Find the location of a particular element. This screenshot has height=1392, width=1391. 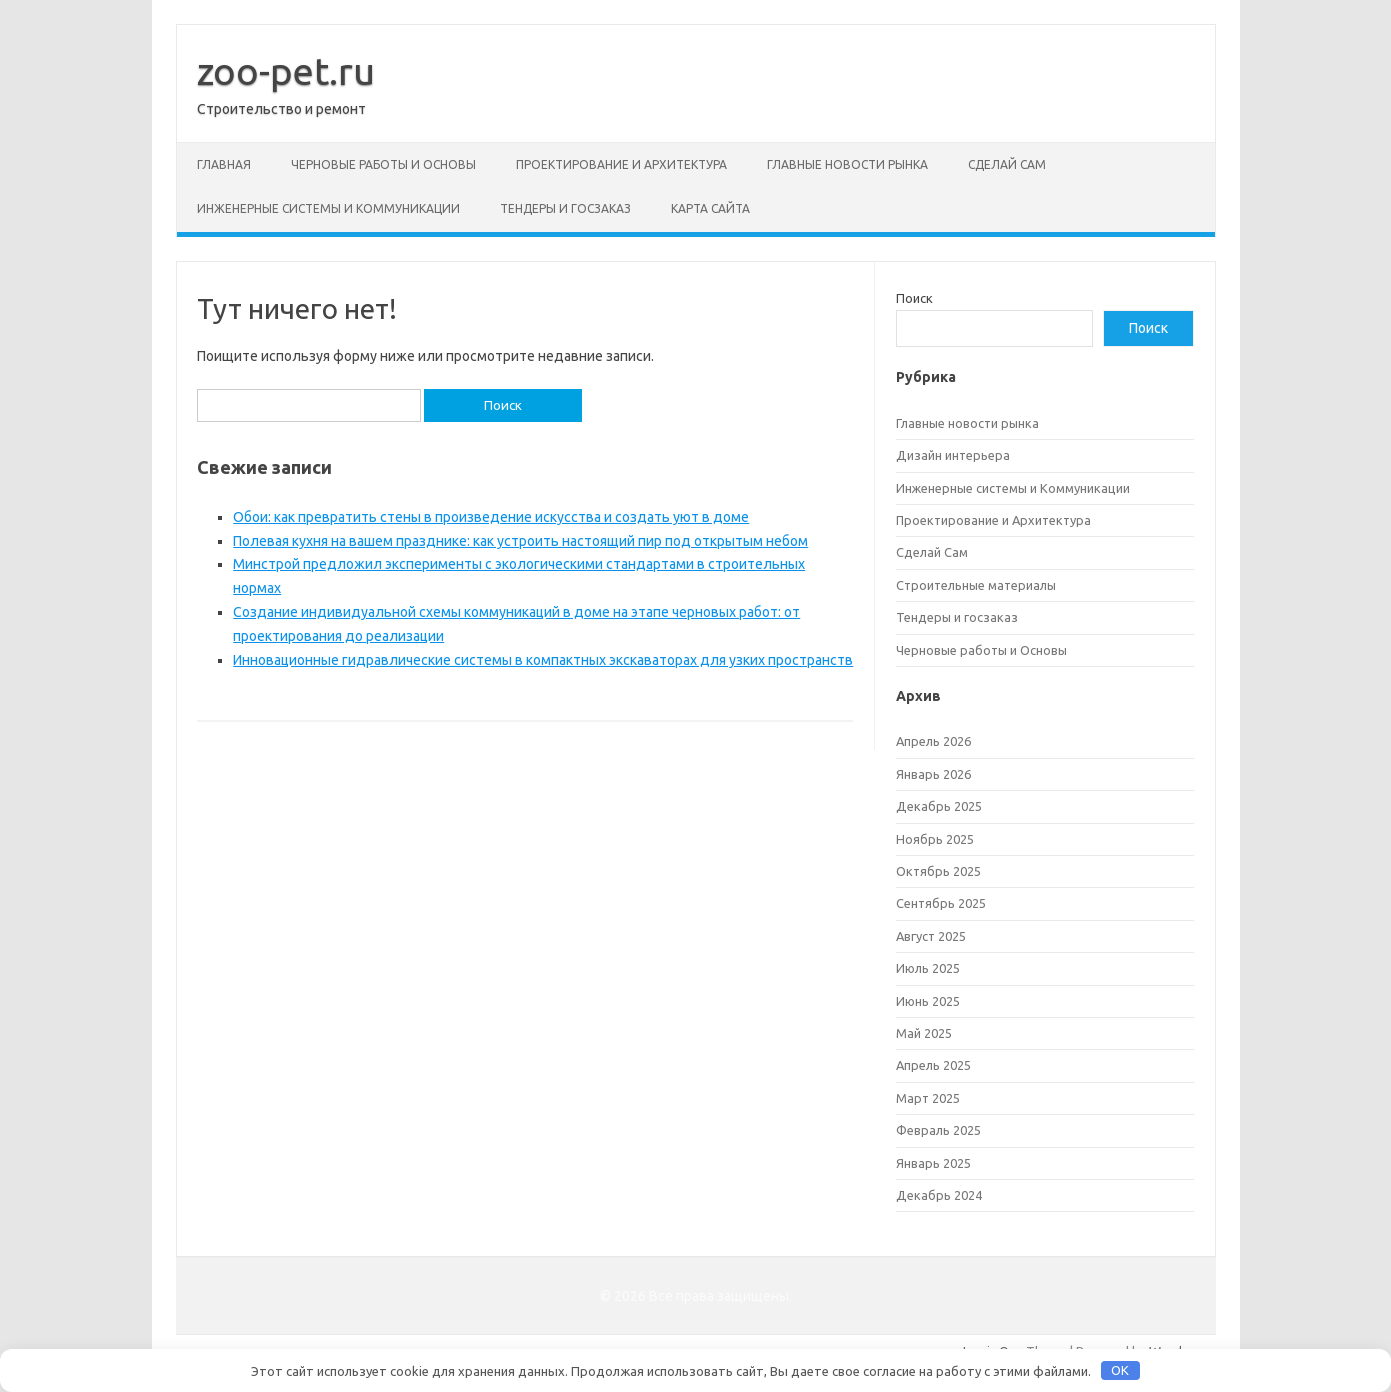

Черновые работы и Основы is located at coordinates (383, 164).